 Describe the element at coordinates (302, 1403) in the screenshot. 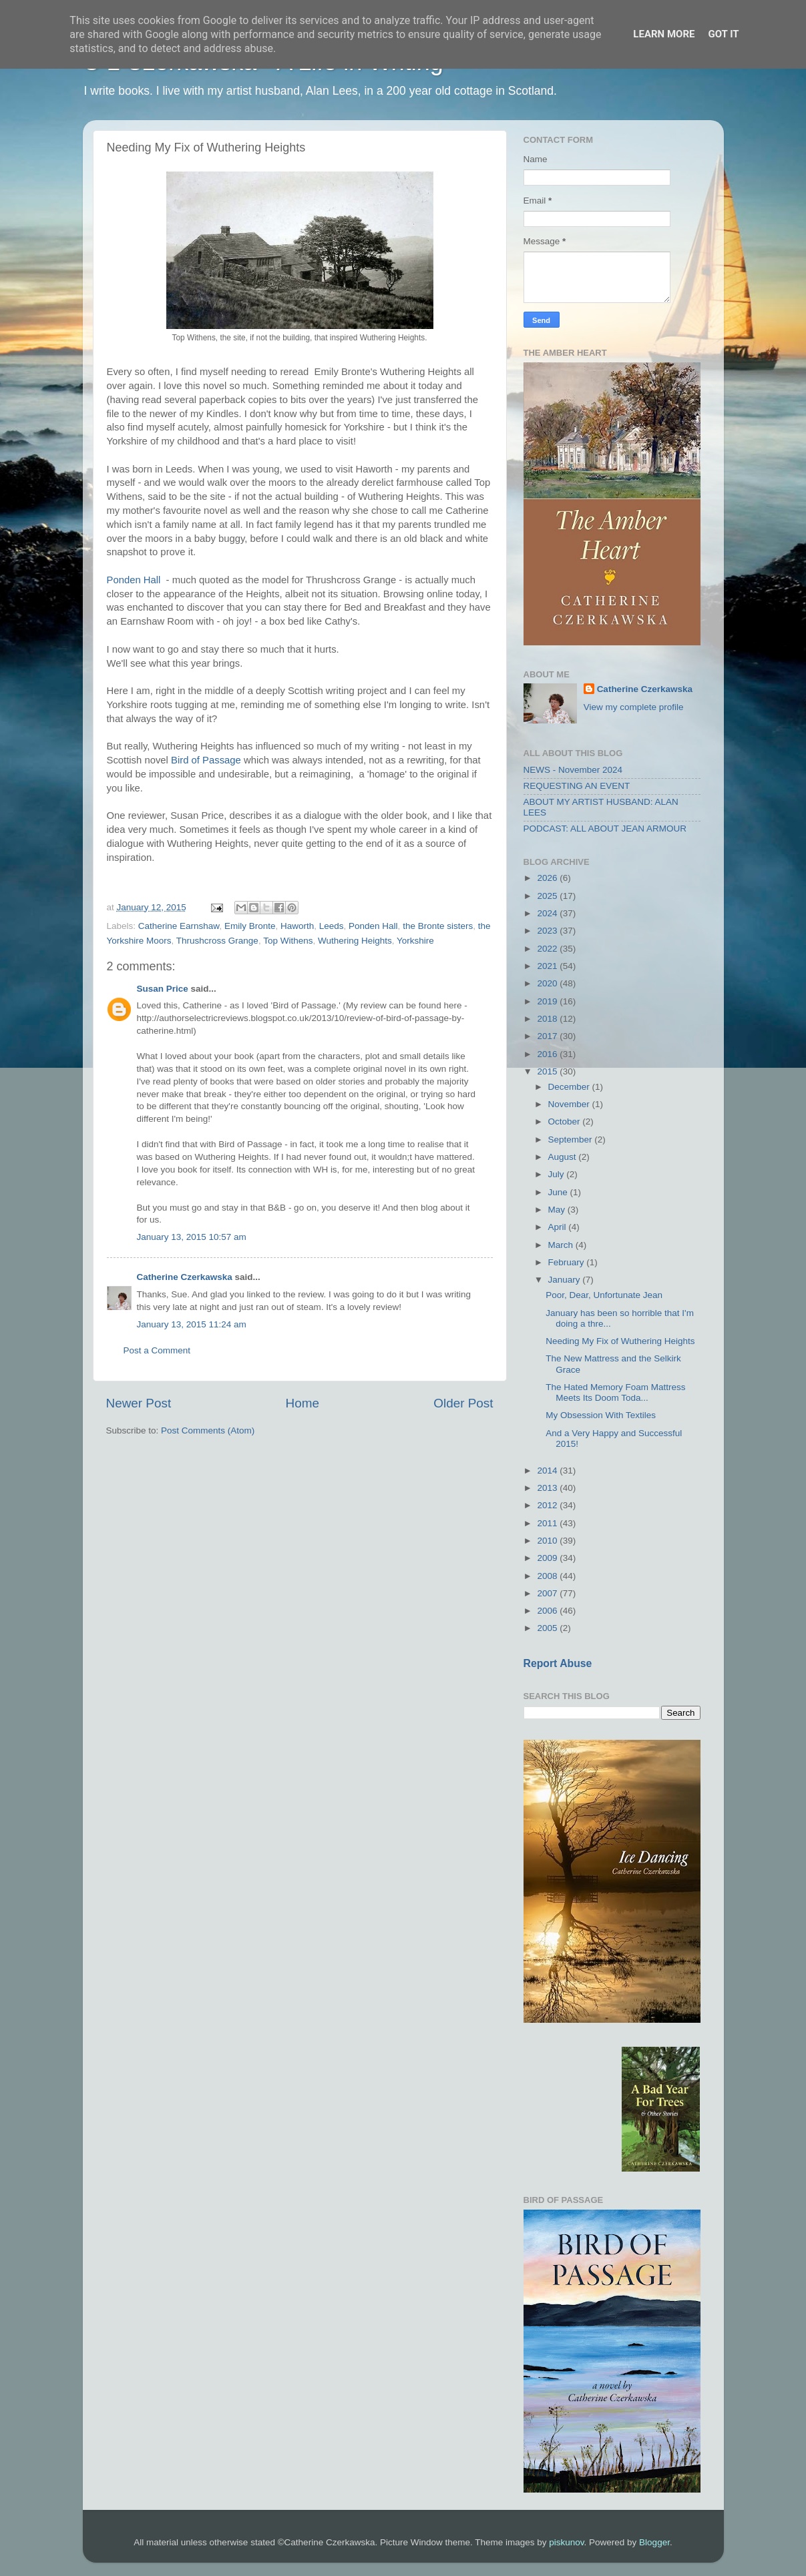

I see `Home` at that location.